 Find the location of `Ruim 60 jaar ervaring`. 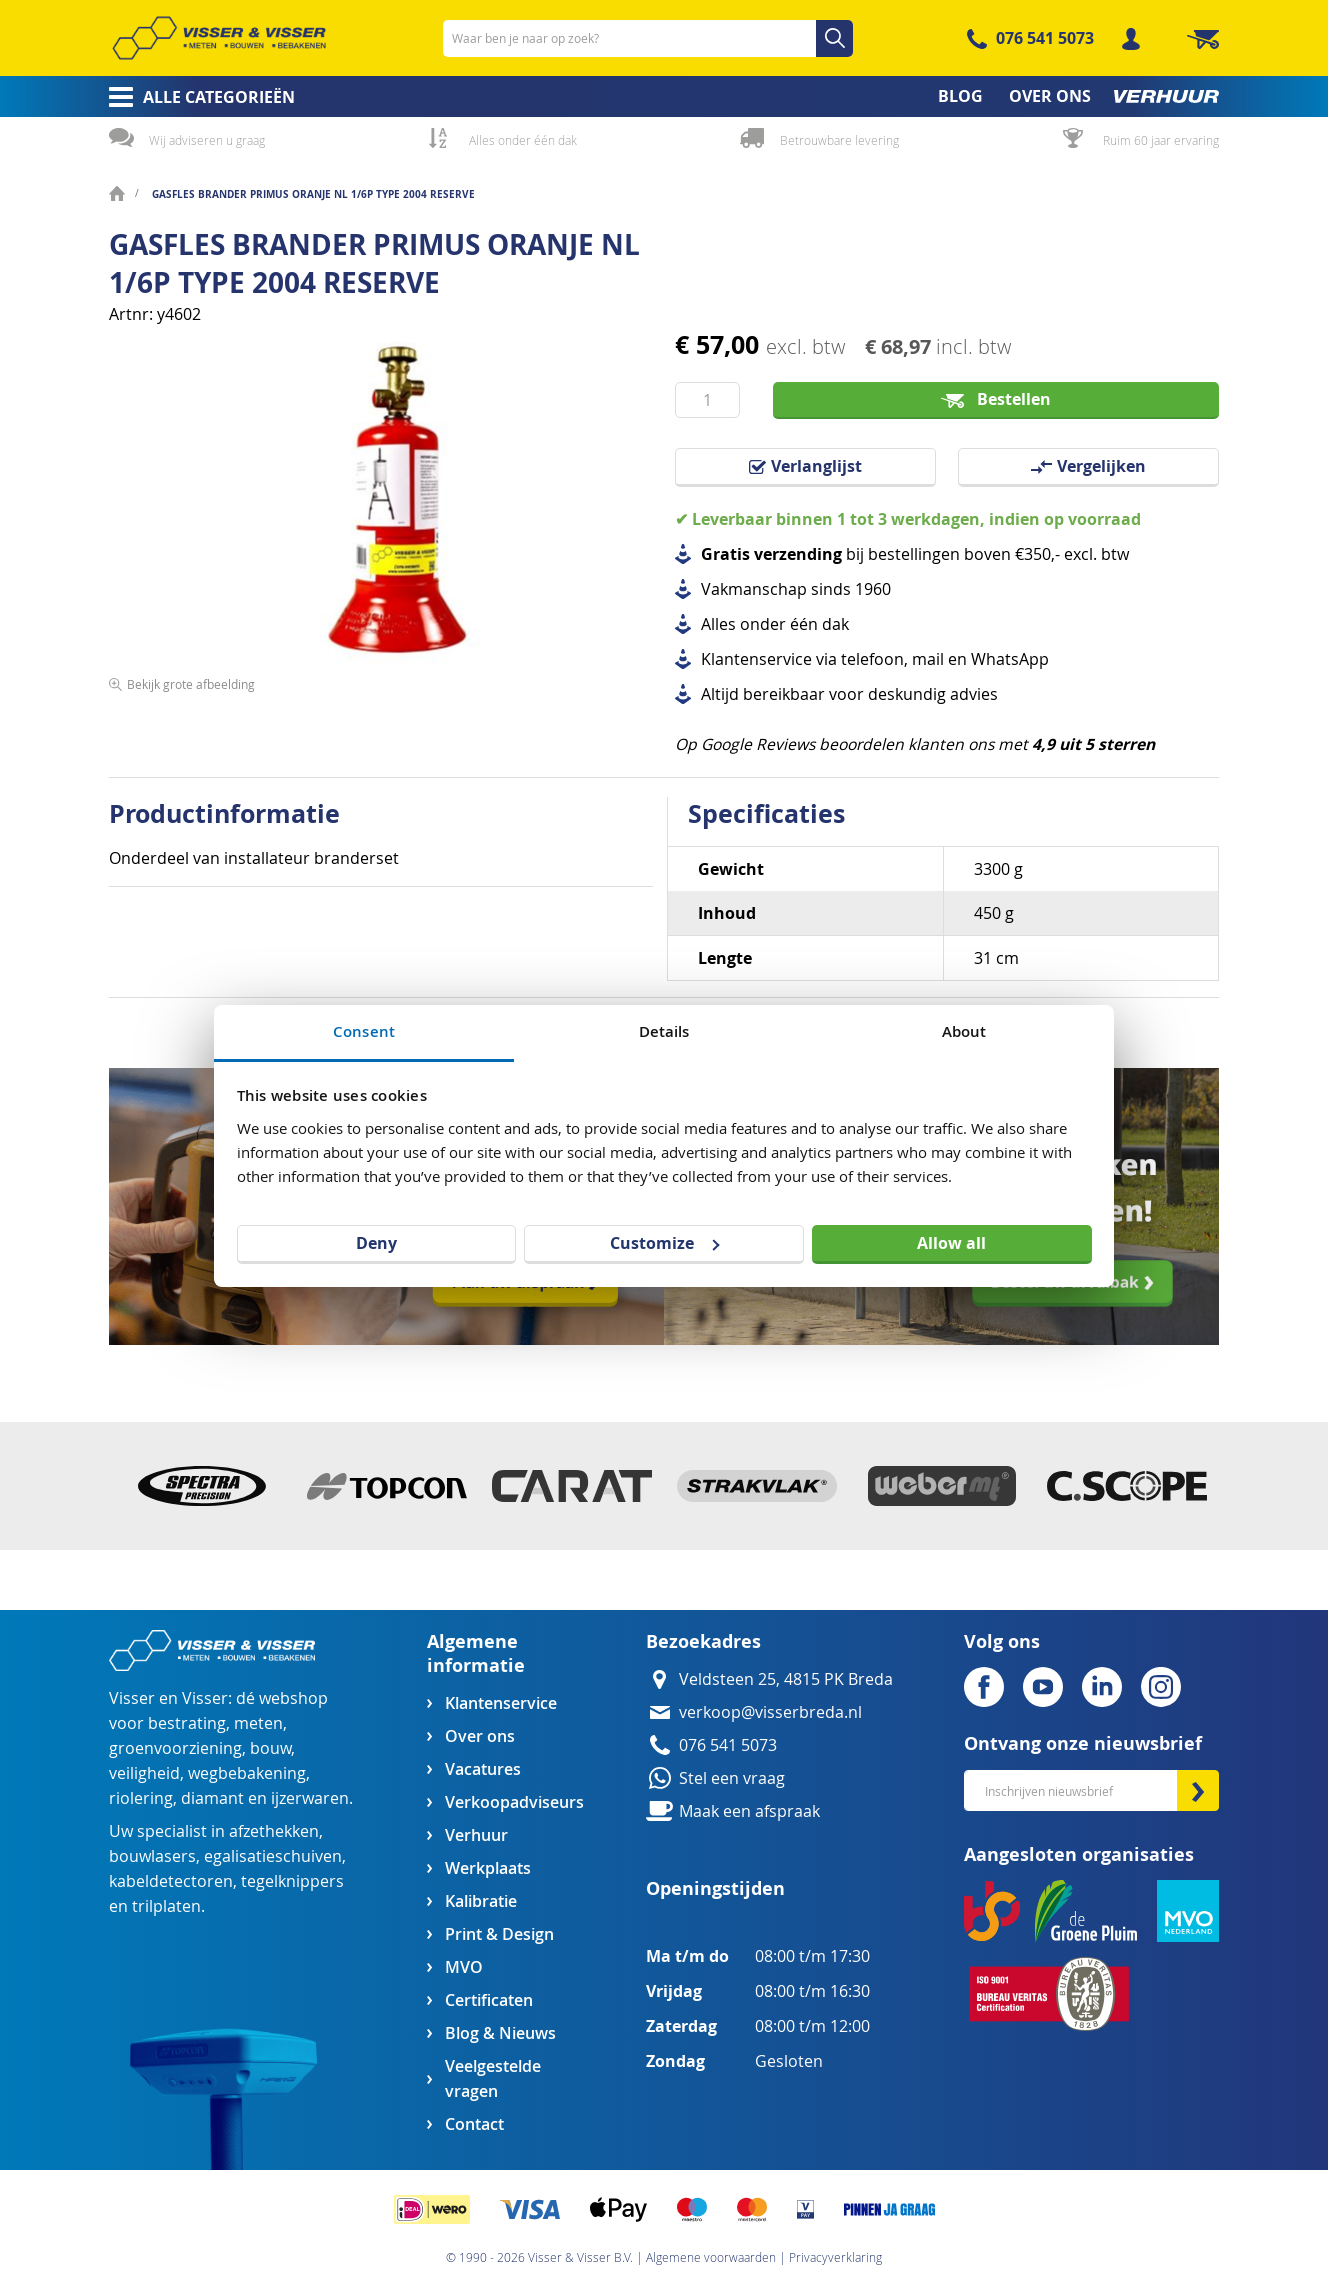

Ruim 60 jaar ervaring is located at coordinates (1161, 140).